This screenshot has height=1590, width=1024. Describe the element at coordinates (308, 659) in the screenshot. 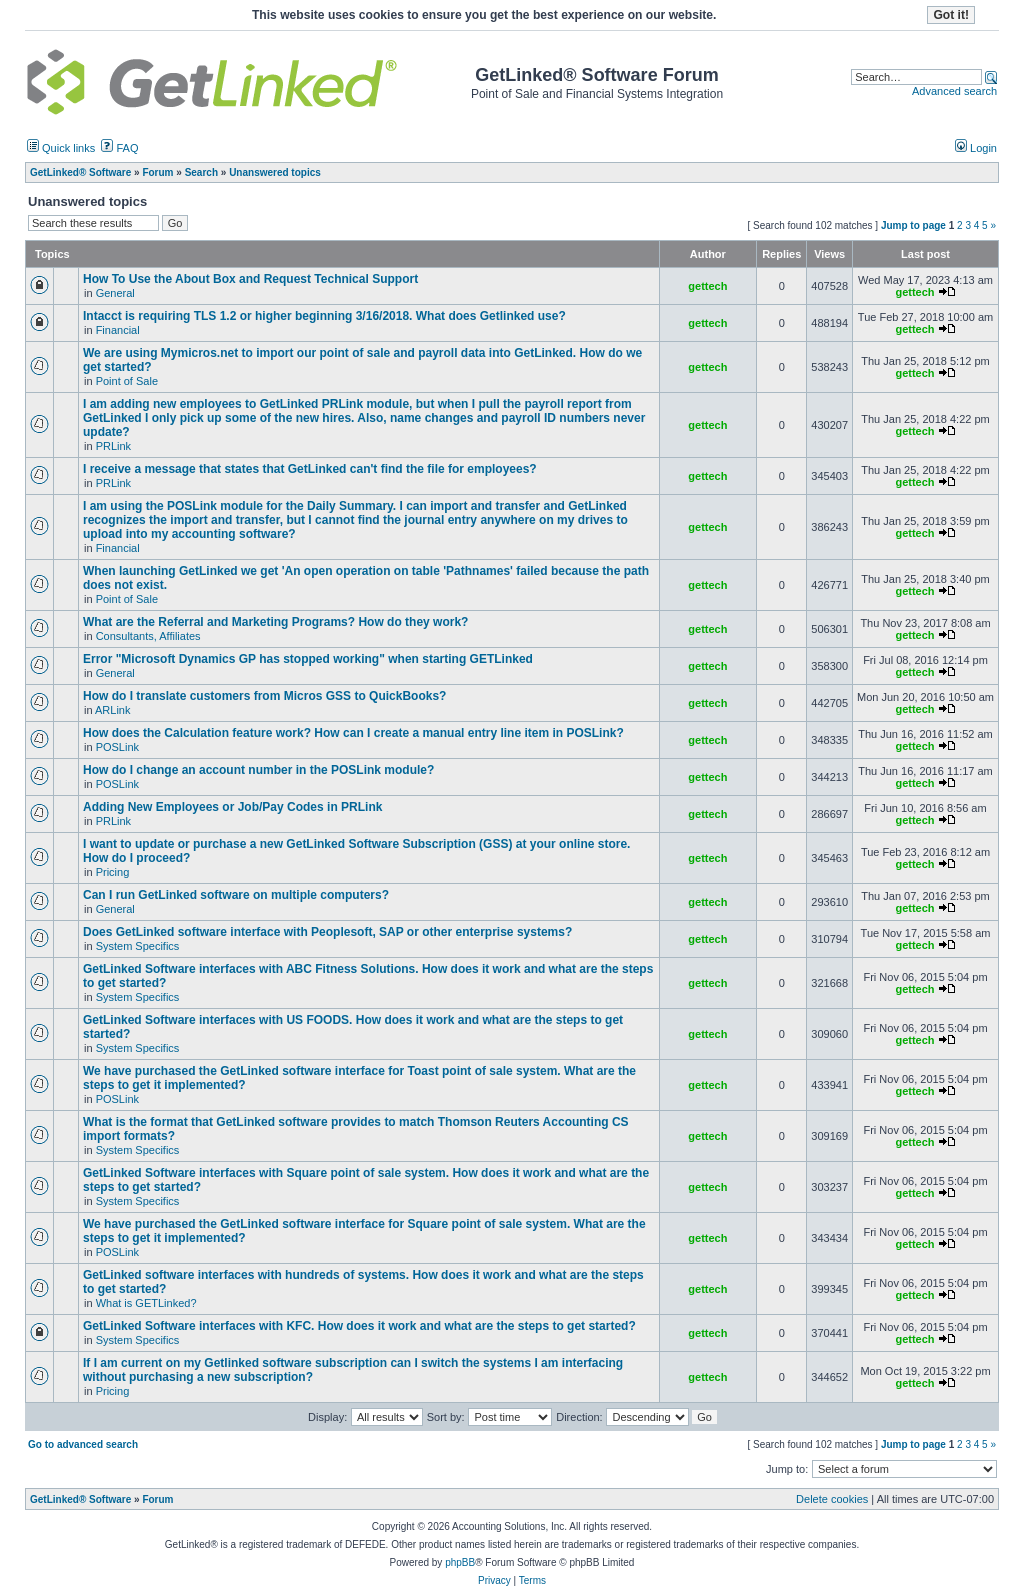

I see `Error "Microsoft Dynamics GP has stopped working" when starting GETLinked` at that location.